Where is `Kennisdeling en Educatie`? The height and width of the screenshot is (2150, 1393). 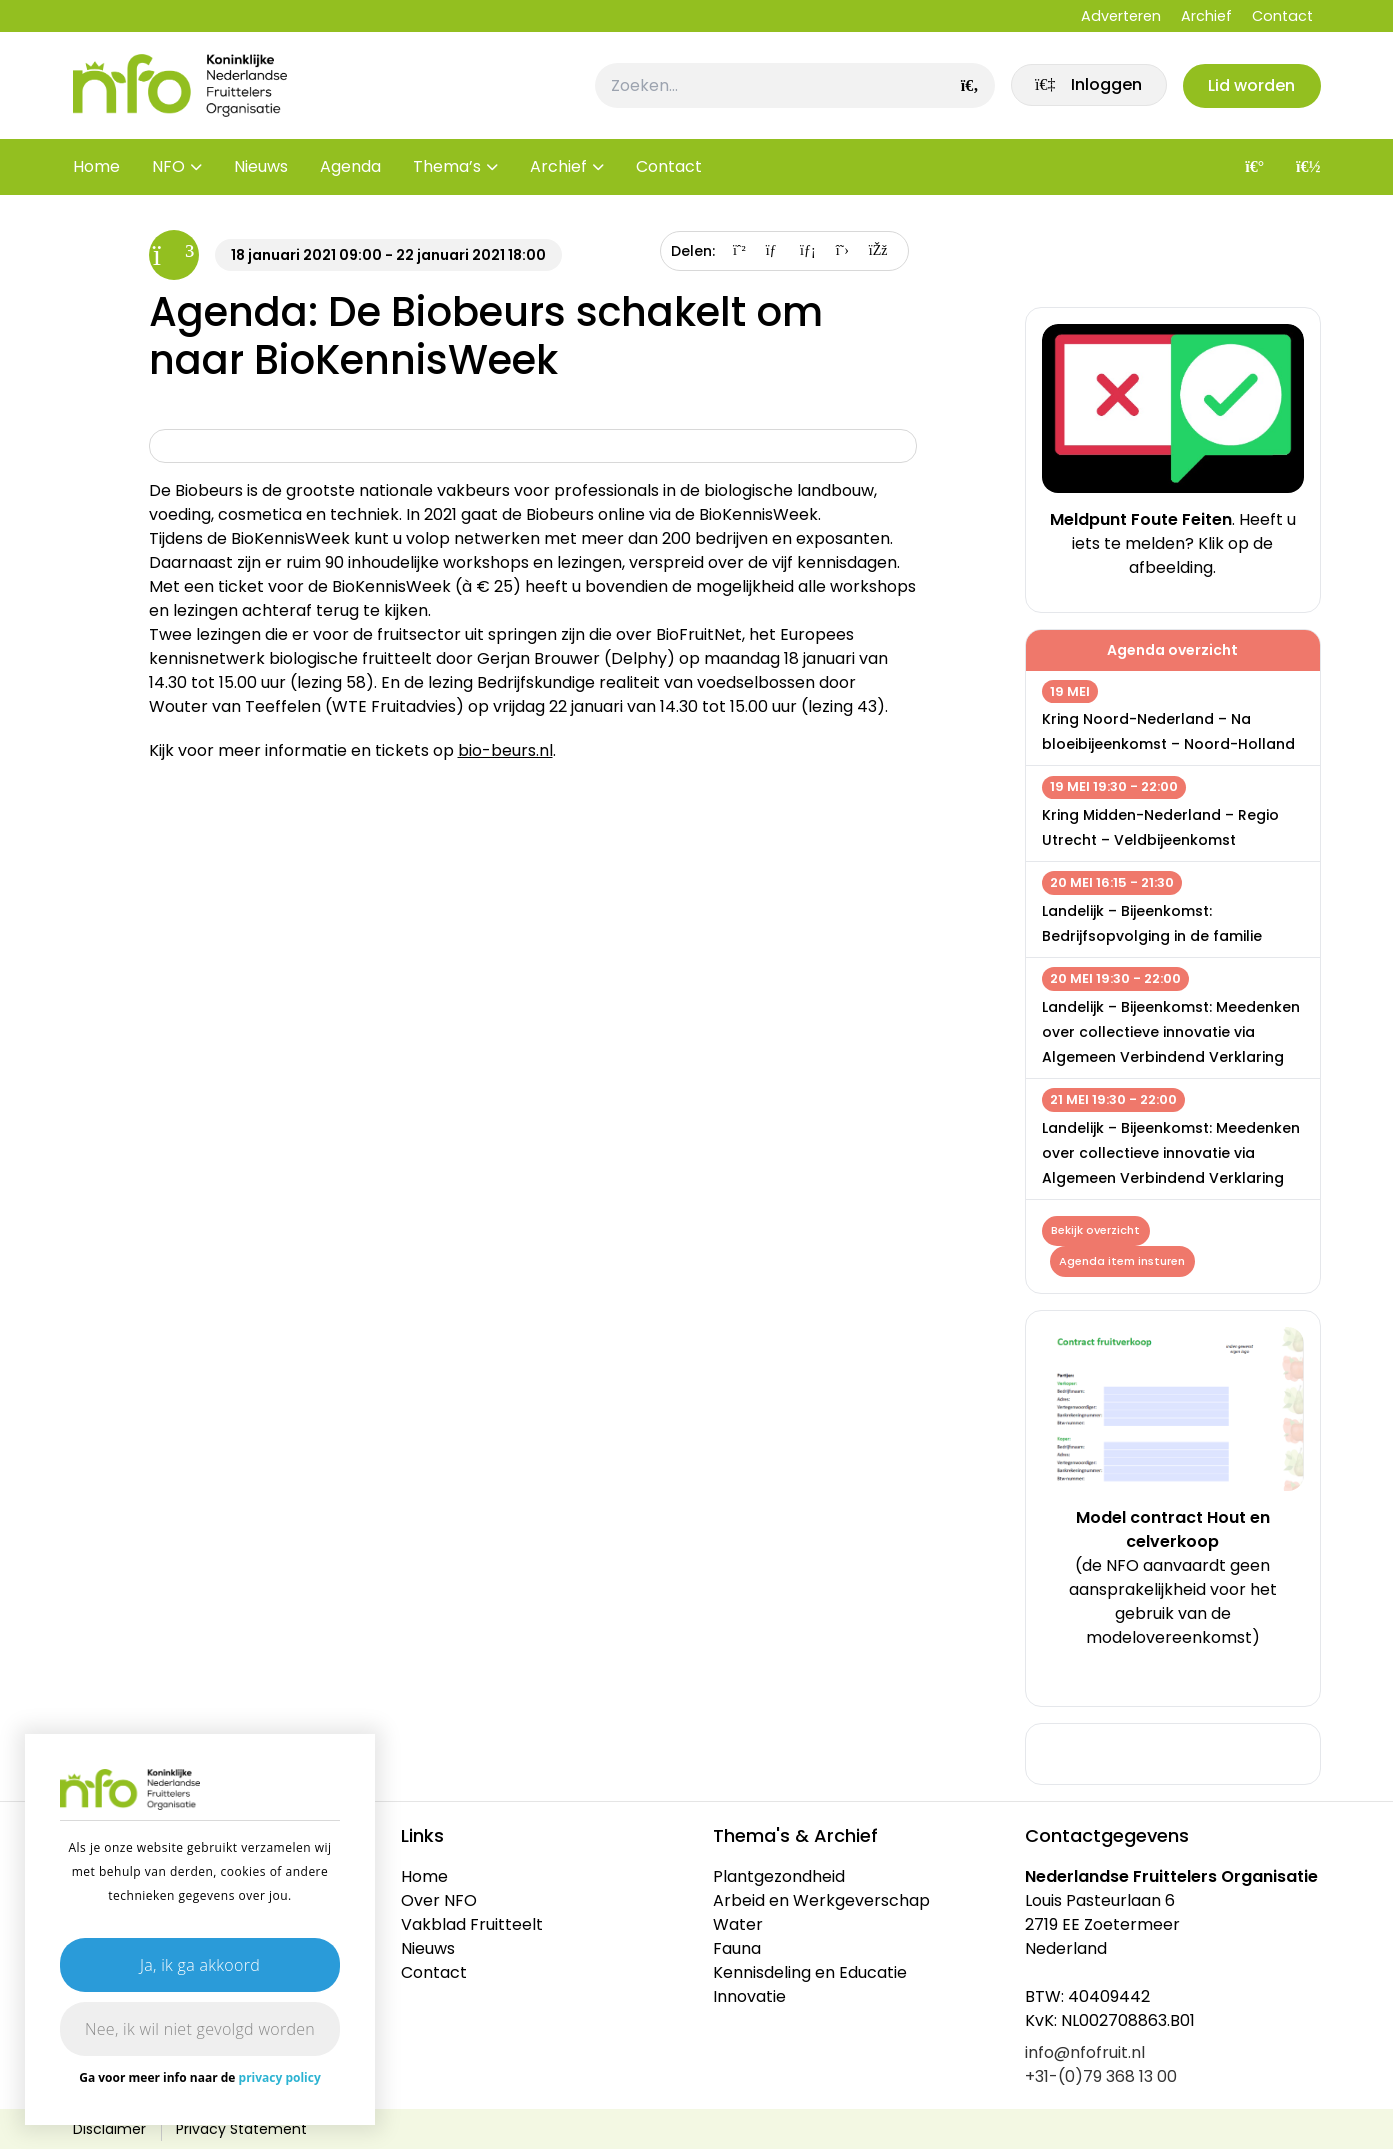 Kennisdeling en Educatie is located at coordinates (810, 1973).